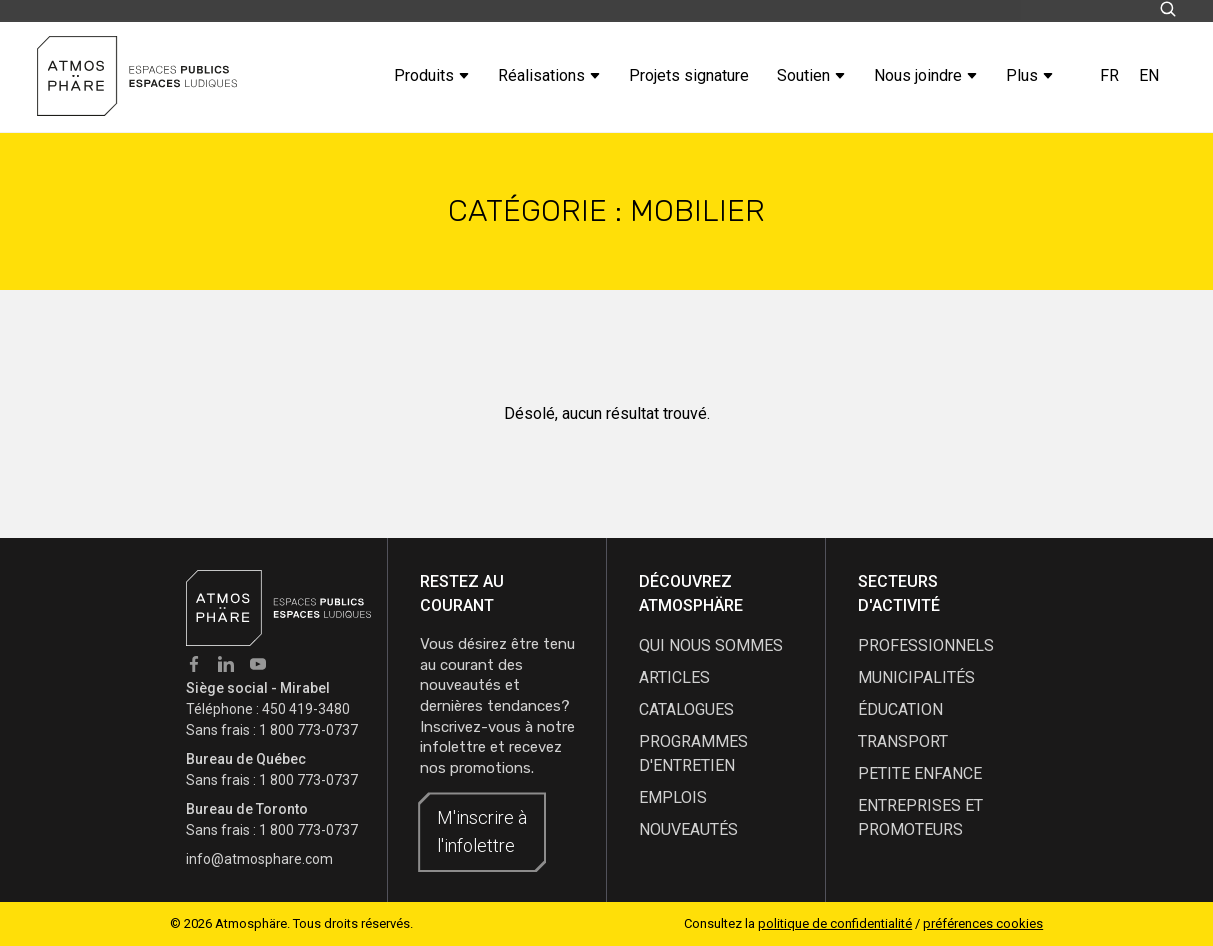  Describe the element at coordinates (482, 831) in the screenshot. I see `M'inscrire à l'infolettre` at that location.